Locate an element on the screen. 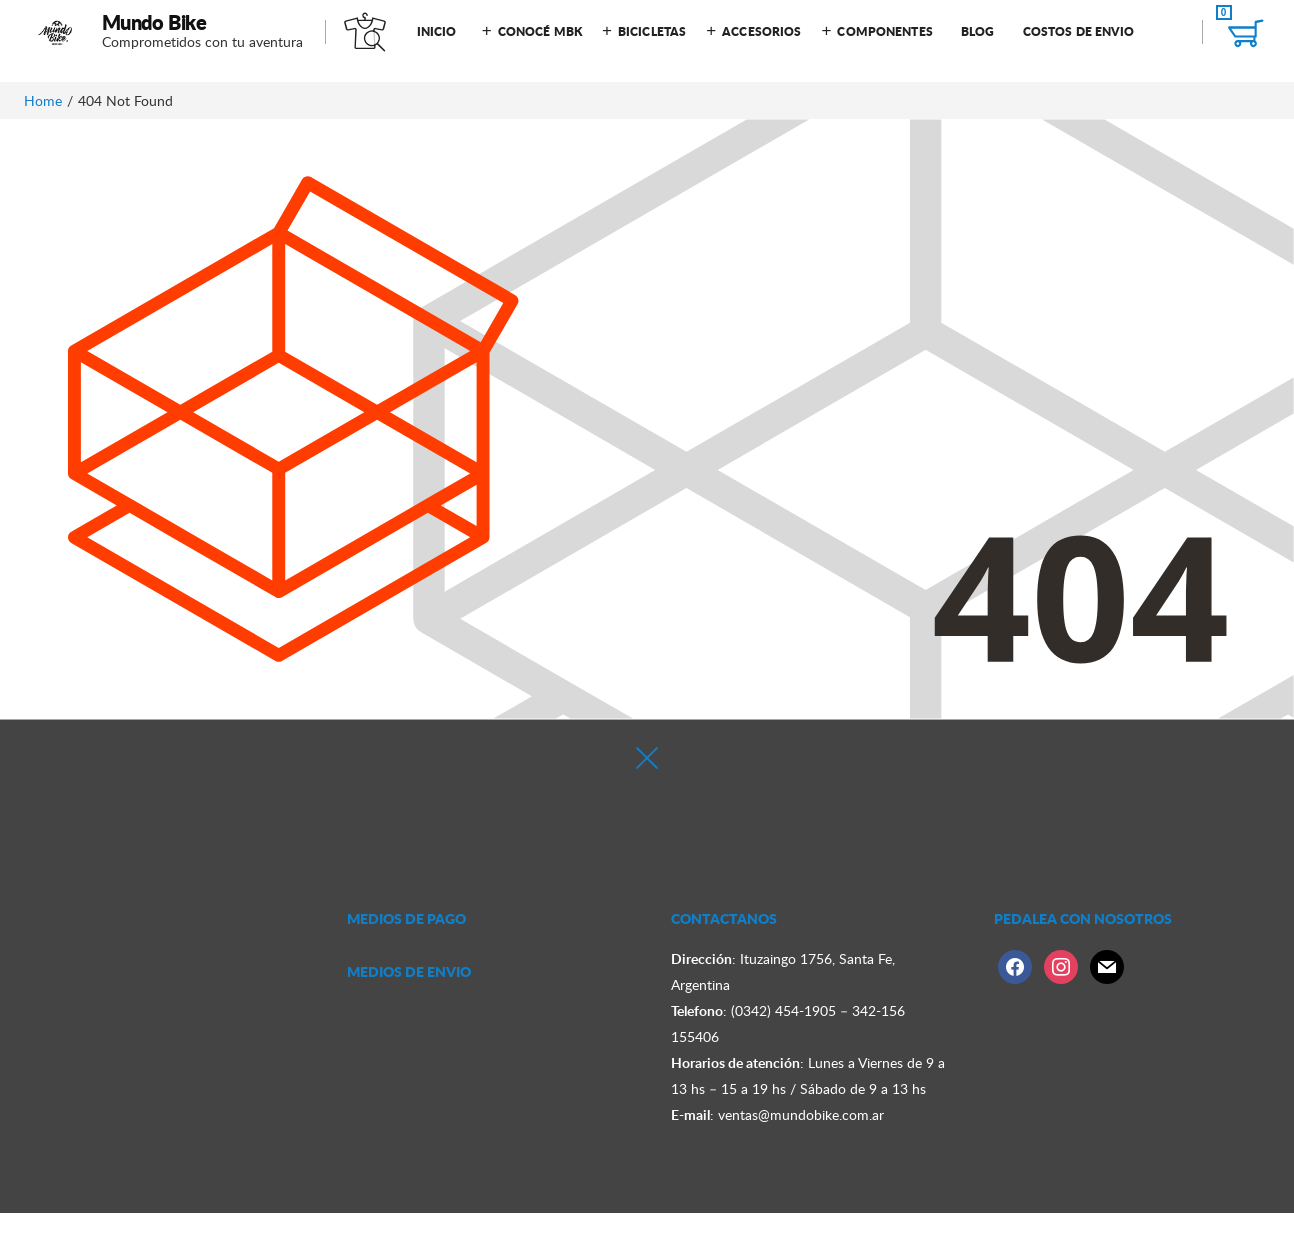 This screenshot has width=1294, height=1251. Accesorios is located at coordinates (761, 31).